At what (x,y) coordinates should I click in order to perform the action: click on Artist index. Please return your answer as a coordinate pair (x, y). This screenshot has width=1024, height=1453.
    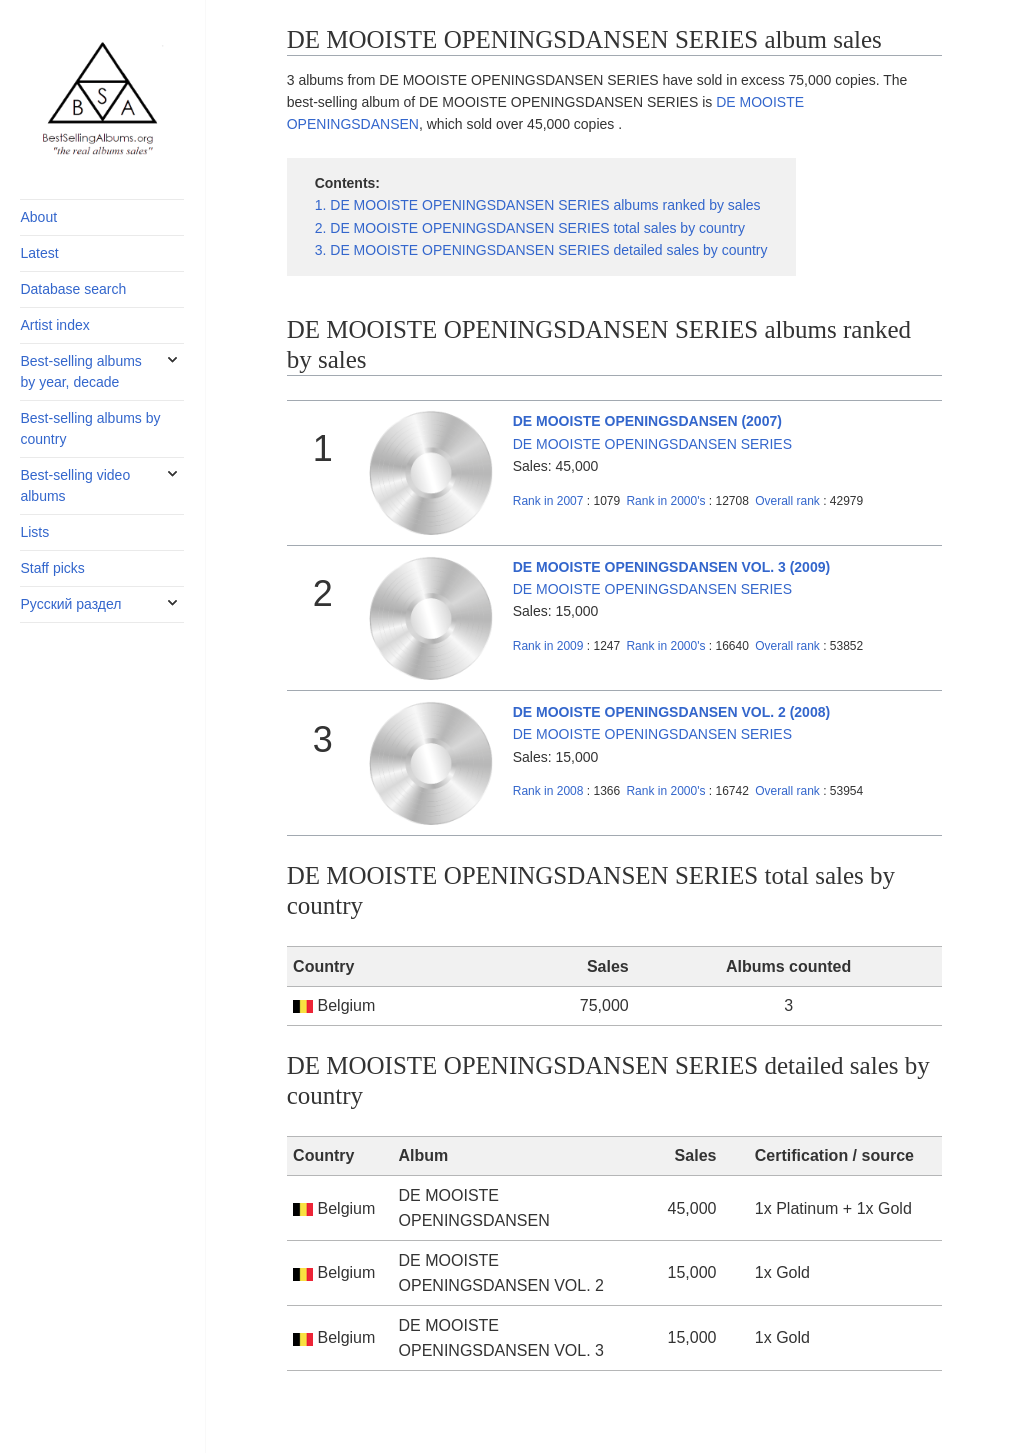
    Looking at the image, I should click on (54, 325).